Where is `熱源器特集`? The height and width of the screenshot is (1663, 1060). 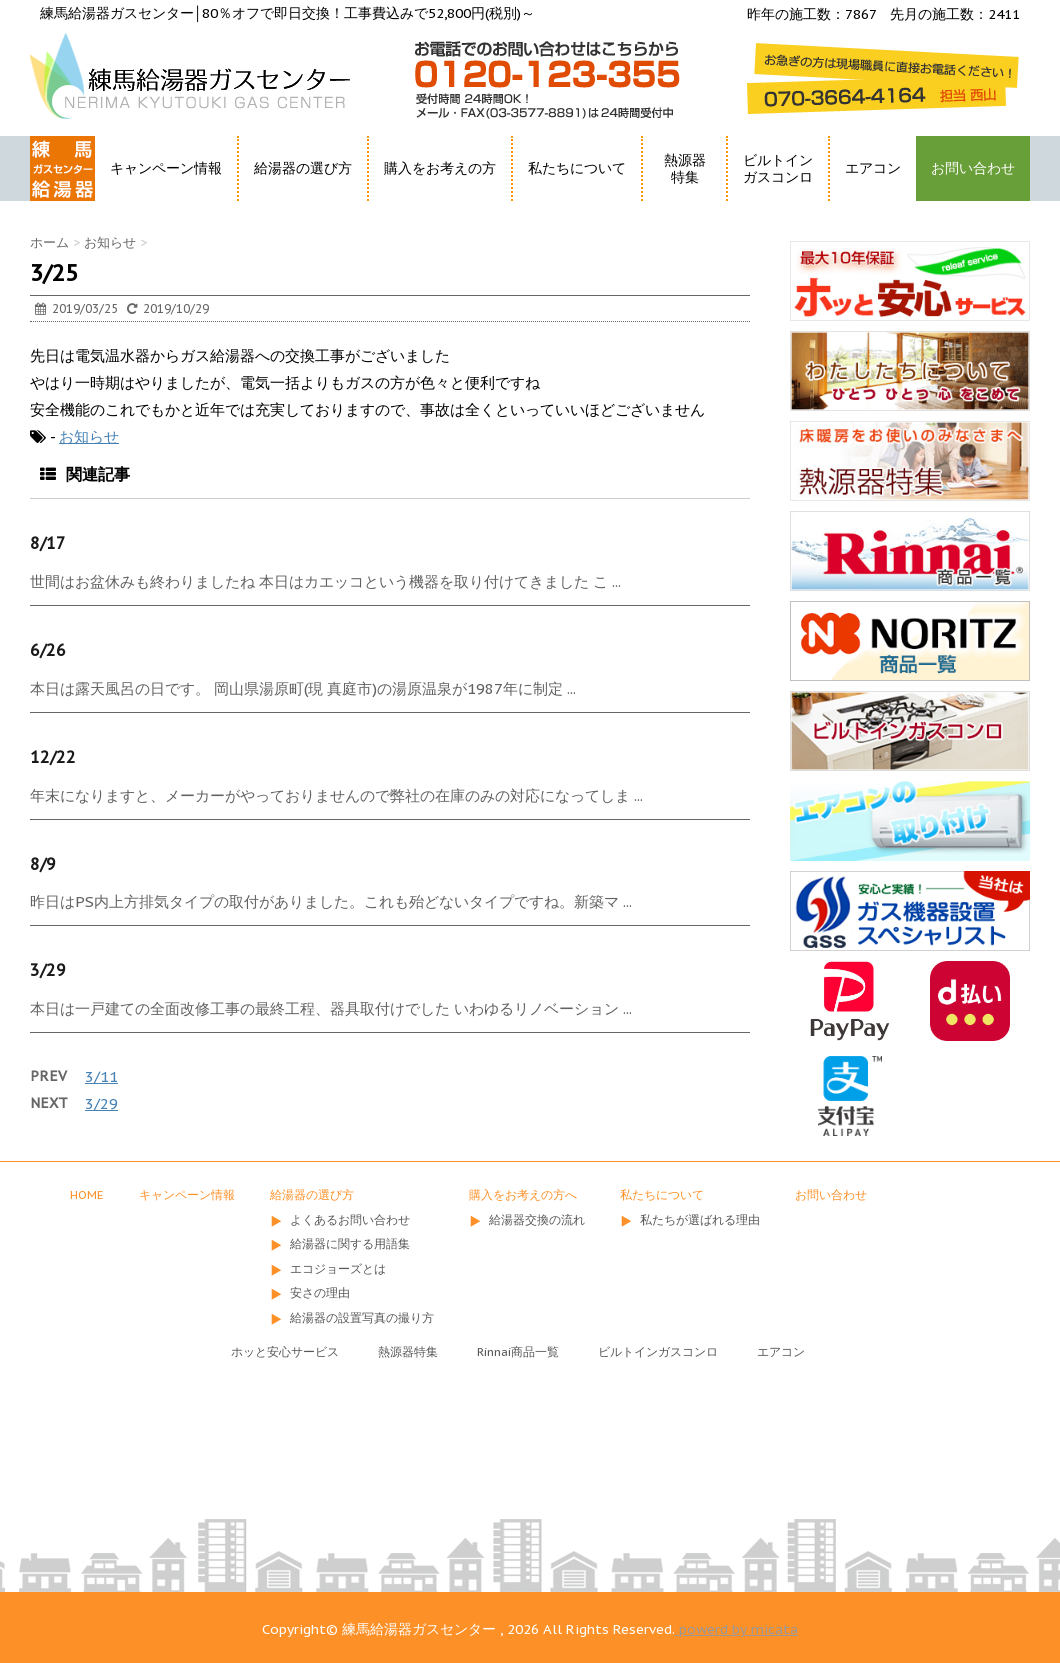 熱源器特集 is located at coordinates (685, 168).